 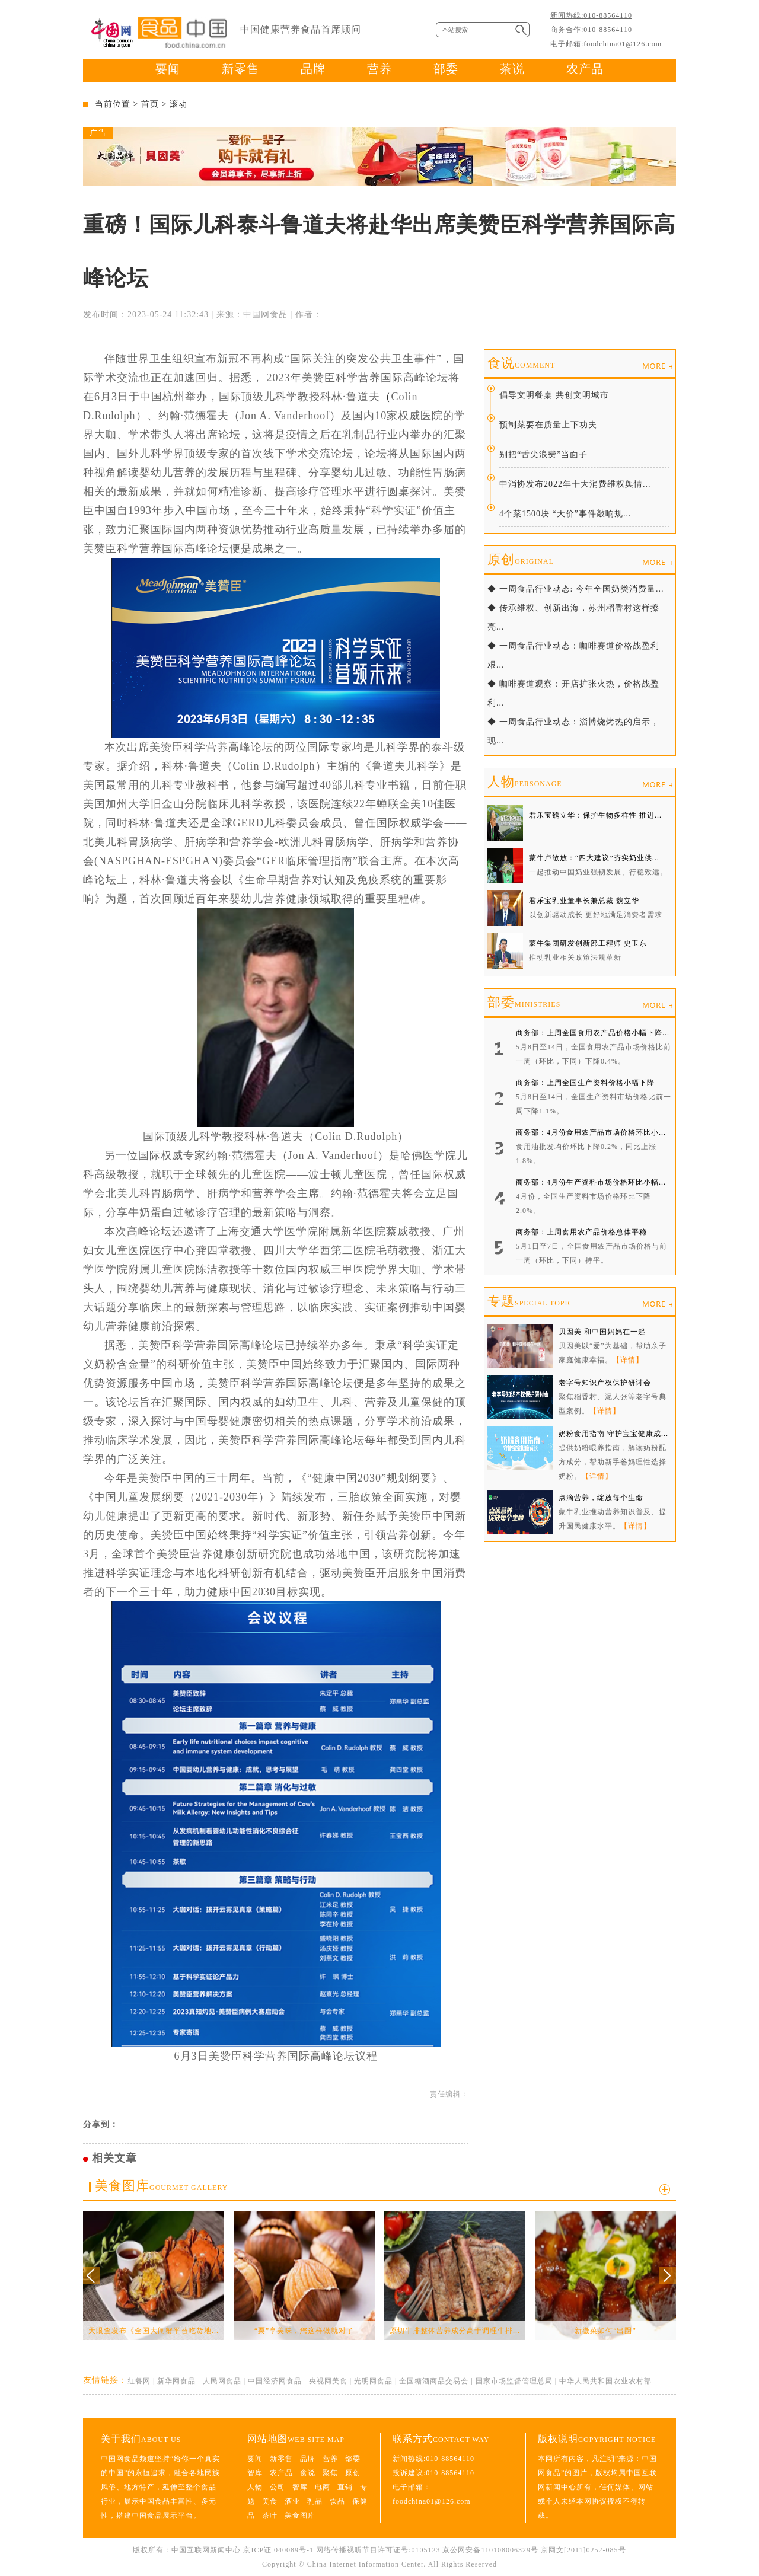 What do you see at coordinates (565, 513) in the screenshot?
I see `4个菜1500块 “天价”事件敲响规...` at bounding box center [565, 513].